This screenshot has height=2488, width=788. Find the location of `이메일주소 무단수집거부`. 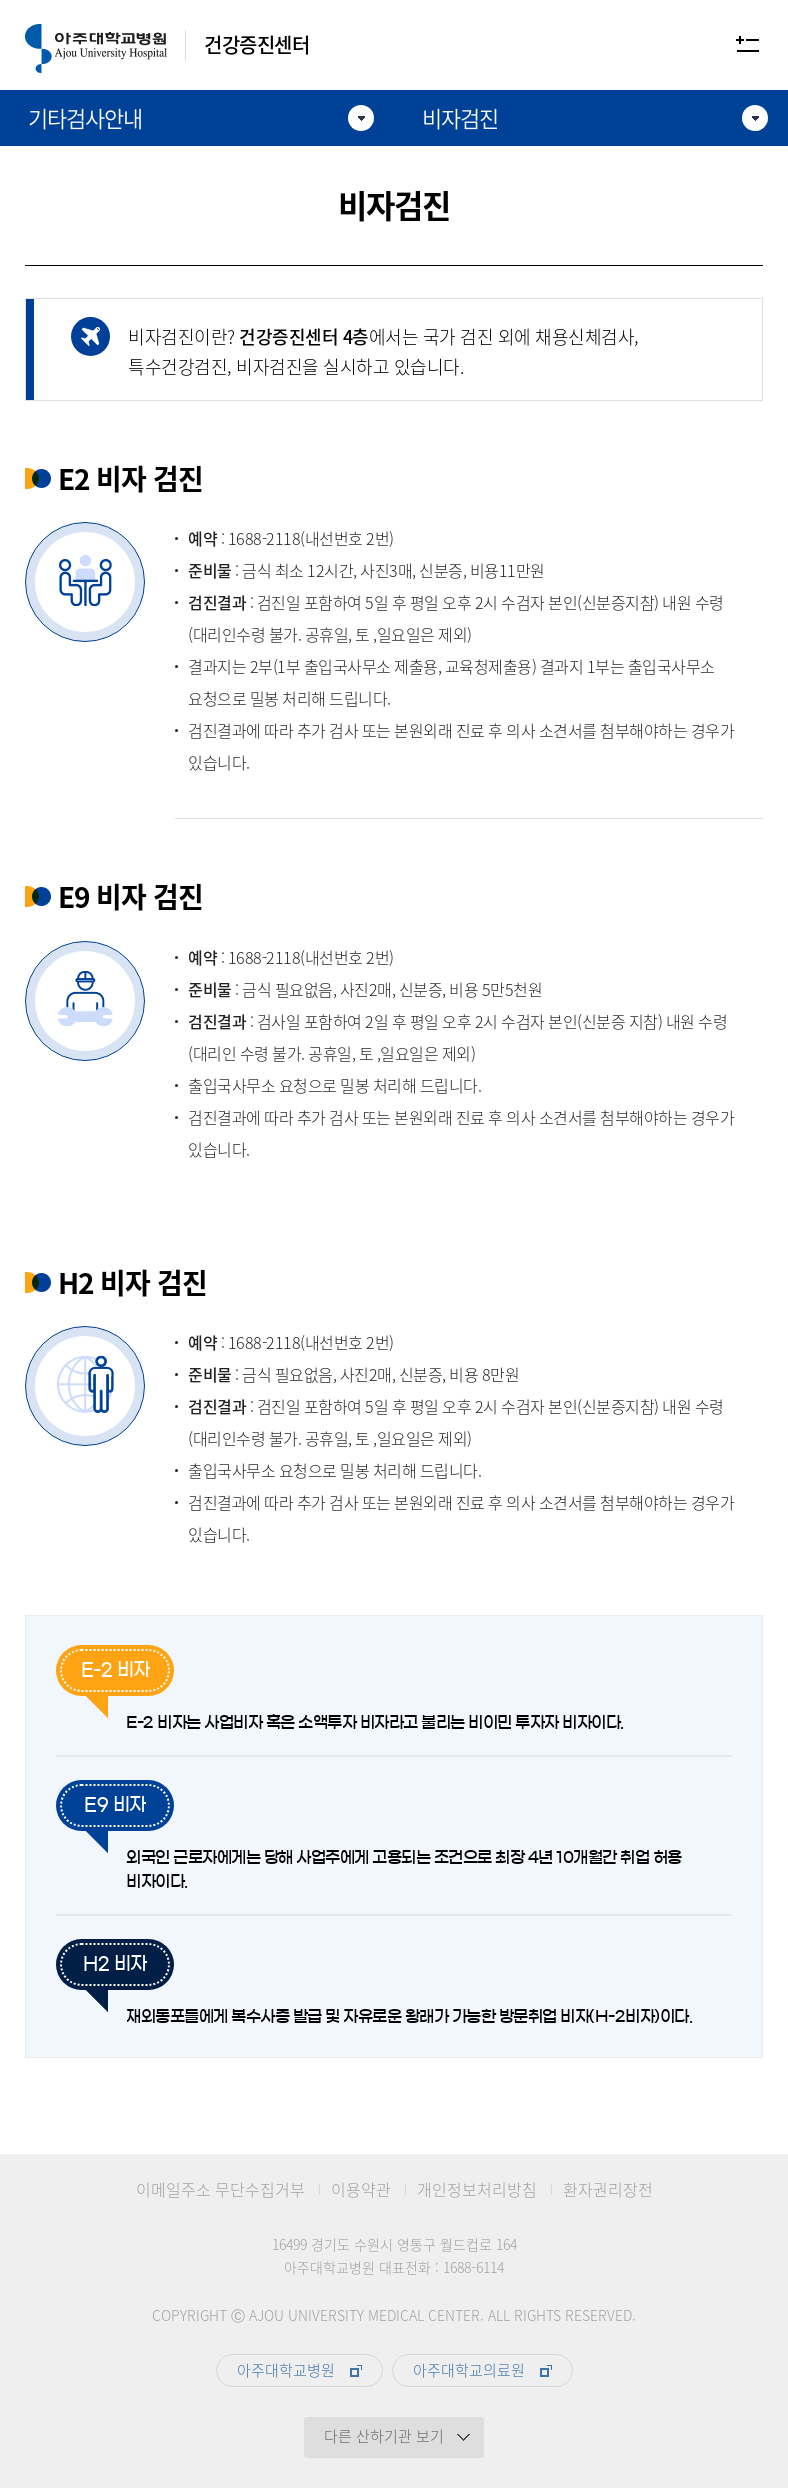

이메일주소 무단수집거부 is located at coordinates (220, 2189).